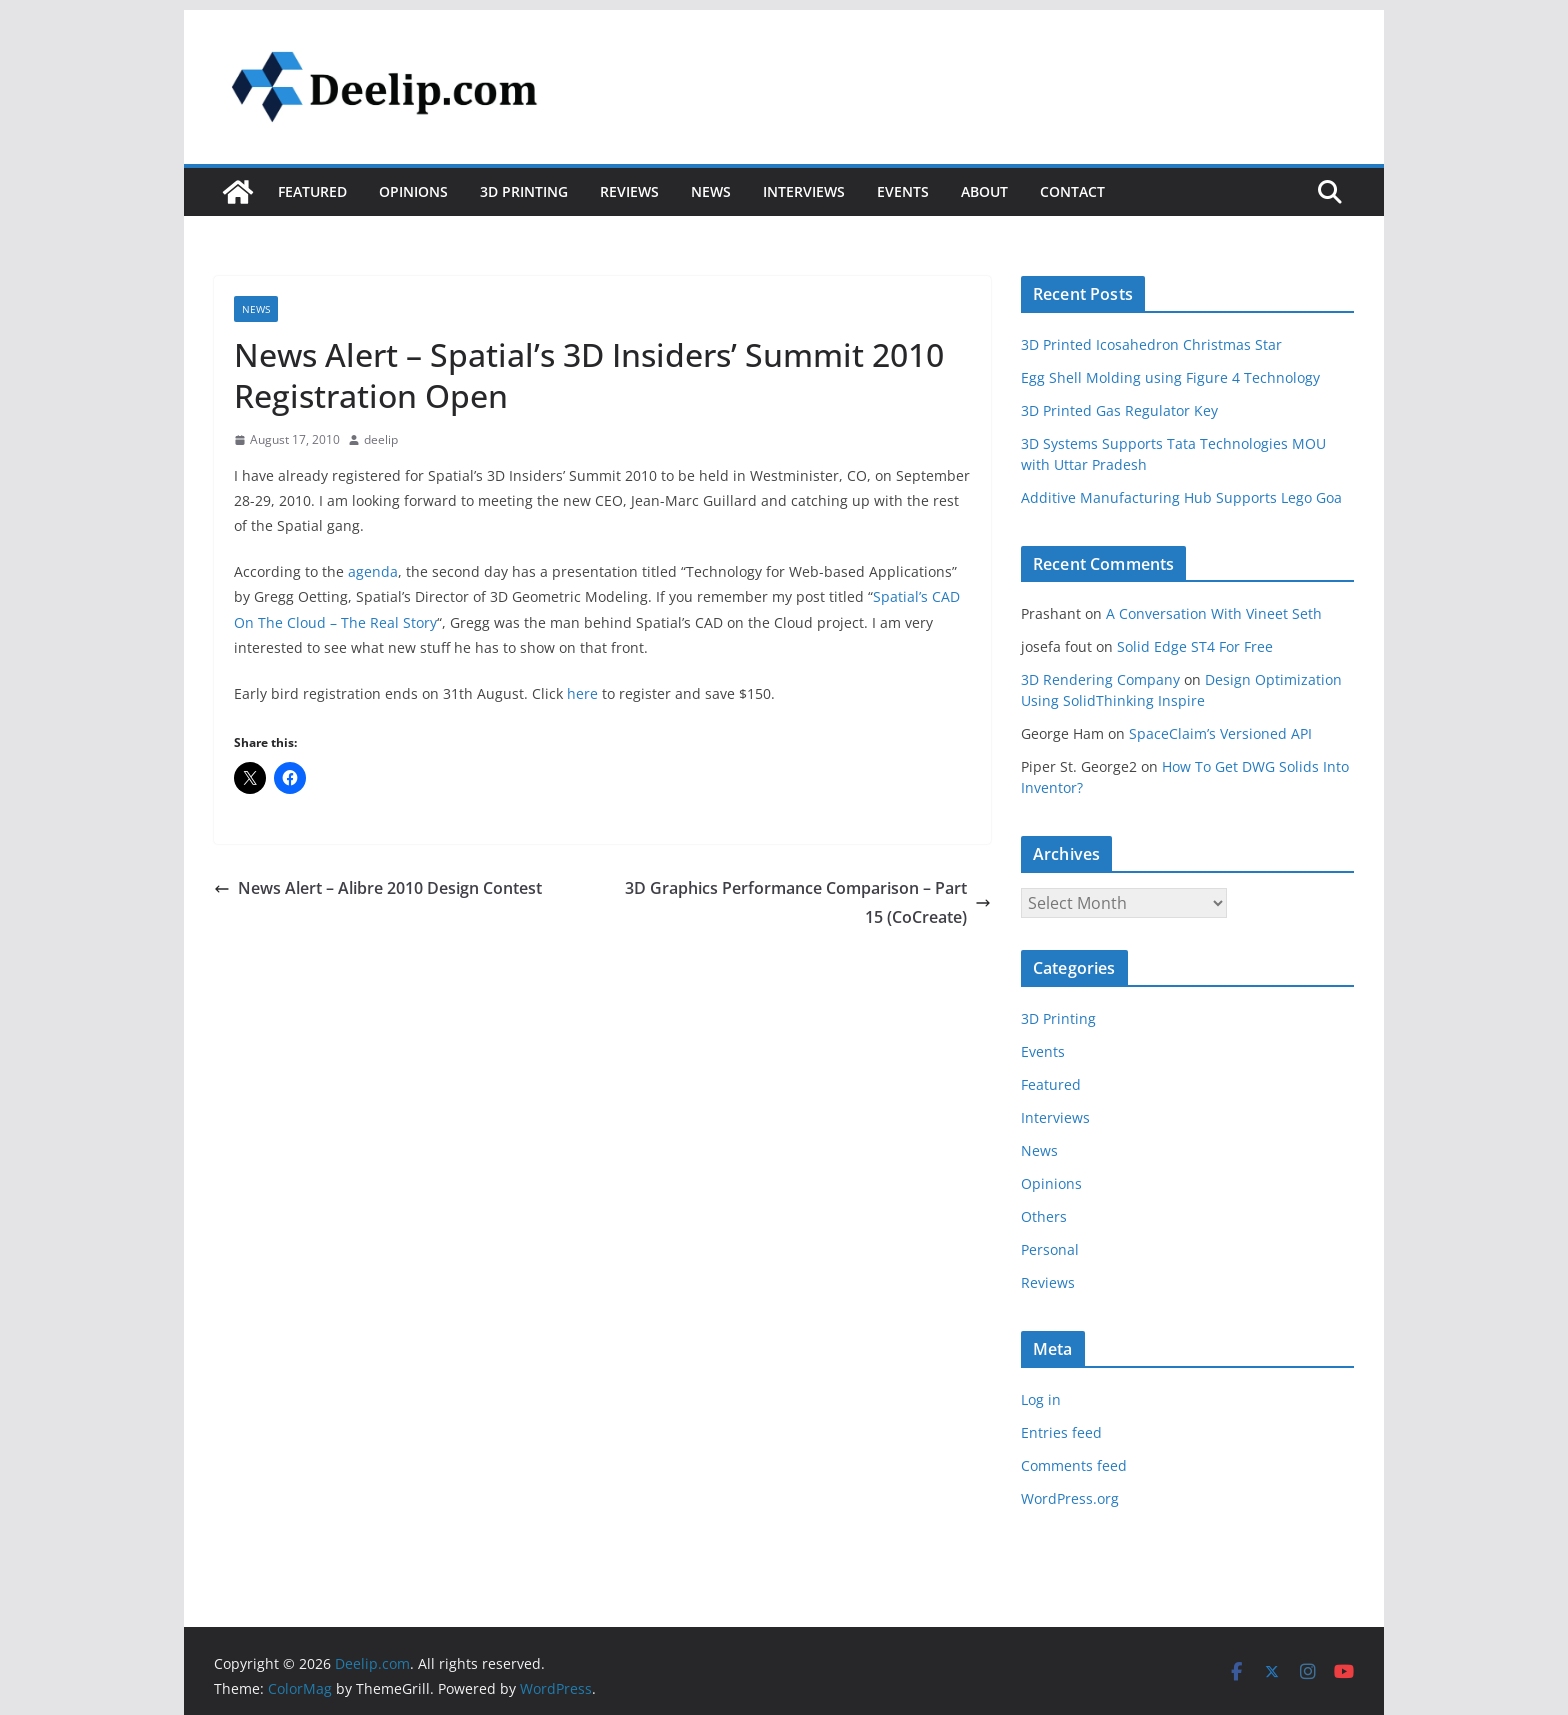  I want to click on 3D Graphics Performance Comparison – Part 15 (CoCreate), so click(808, 902).